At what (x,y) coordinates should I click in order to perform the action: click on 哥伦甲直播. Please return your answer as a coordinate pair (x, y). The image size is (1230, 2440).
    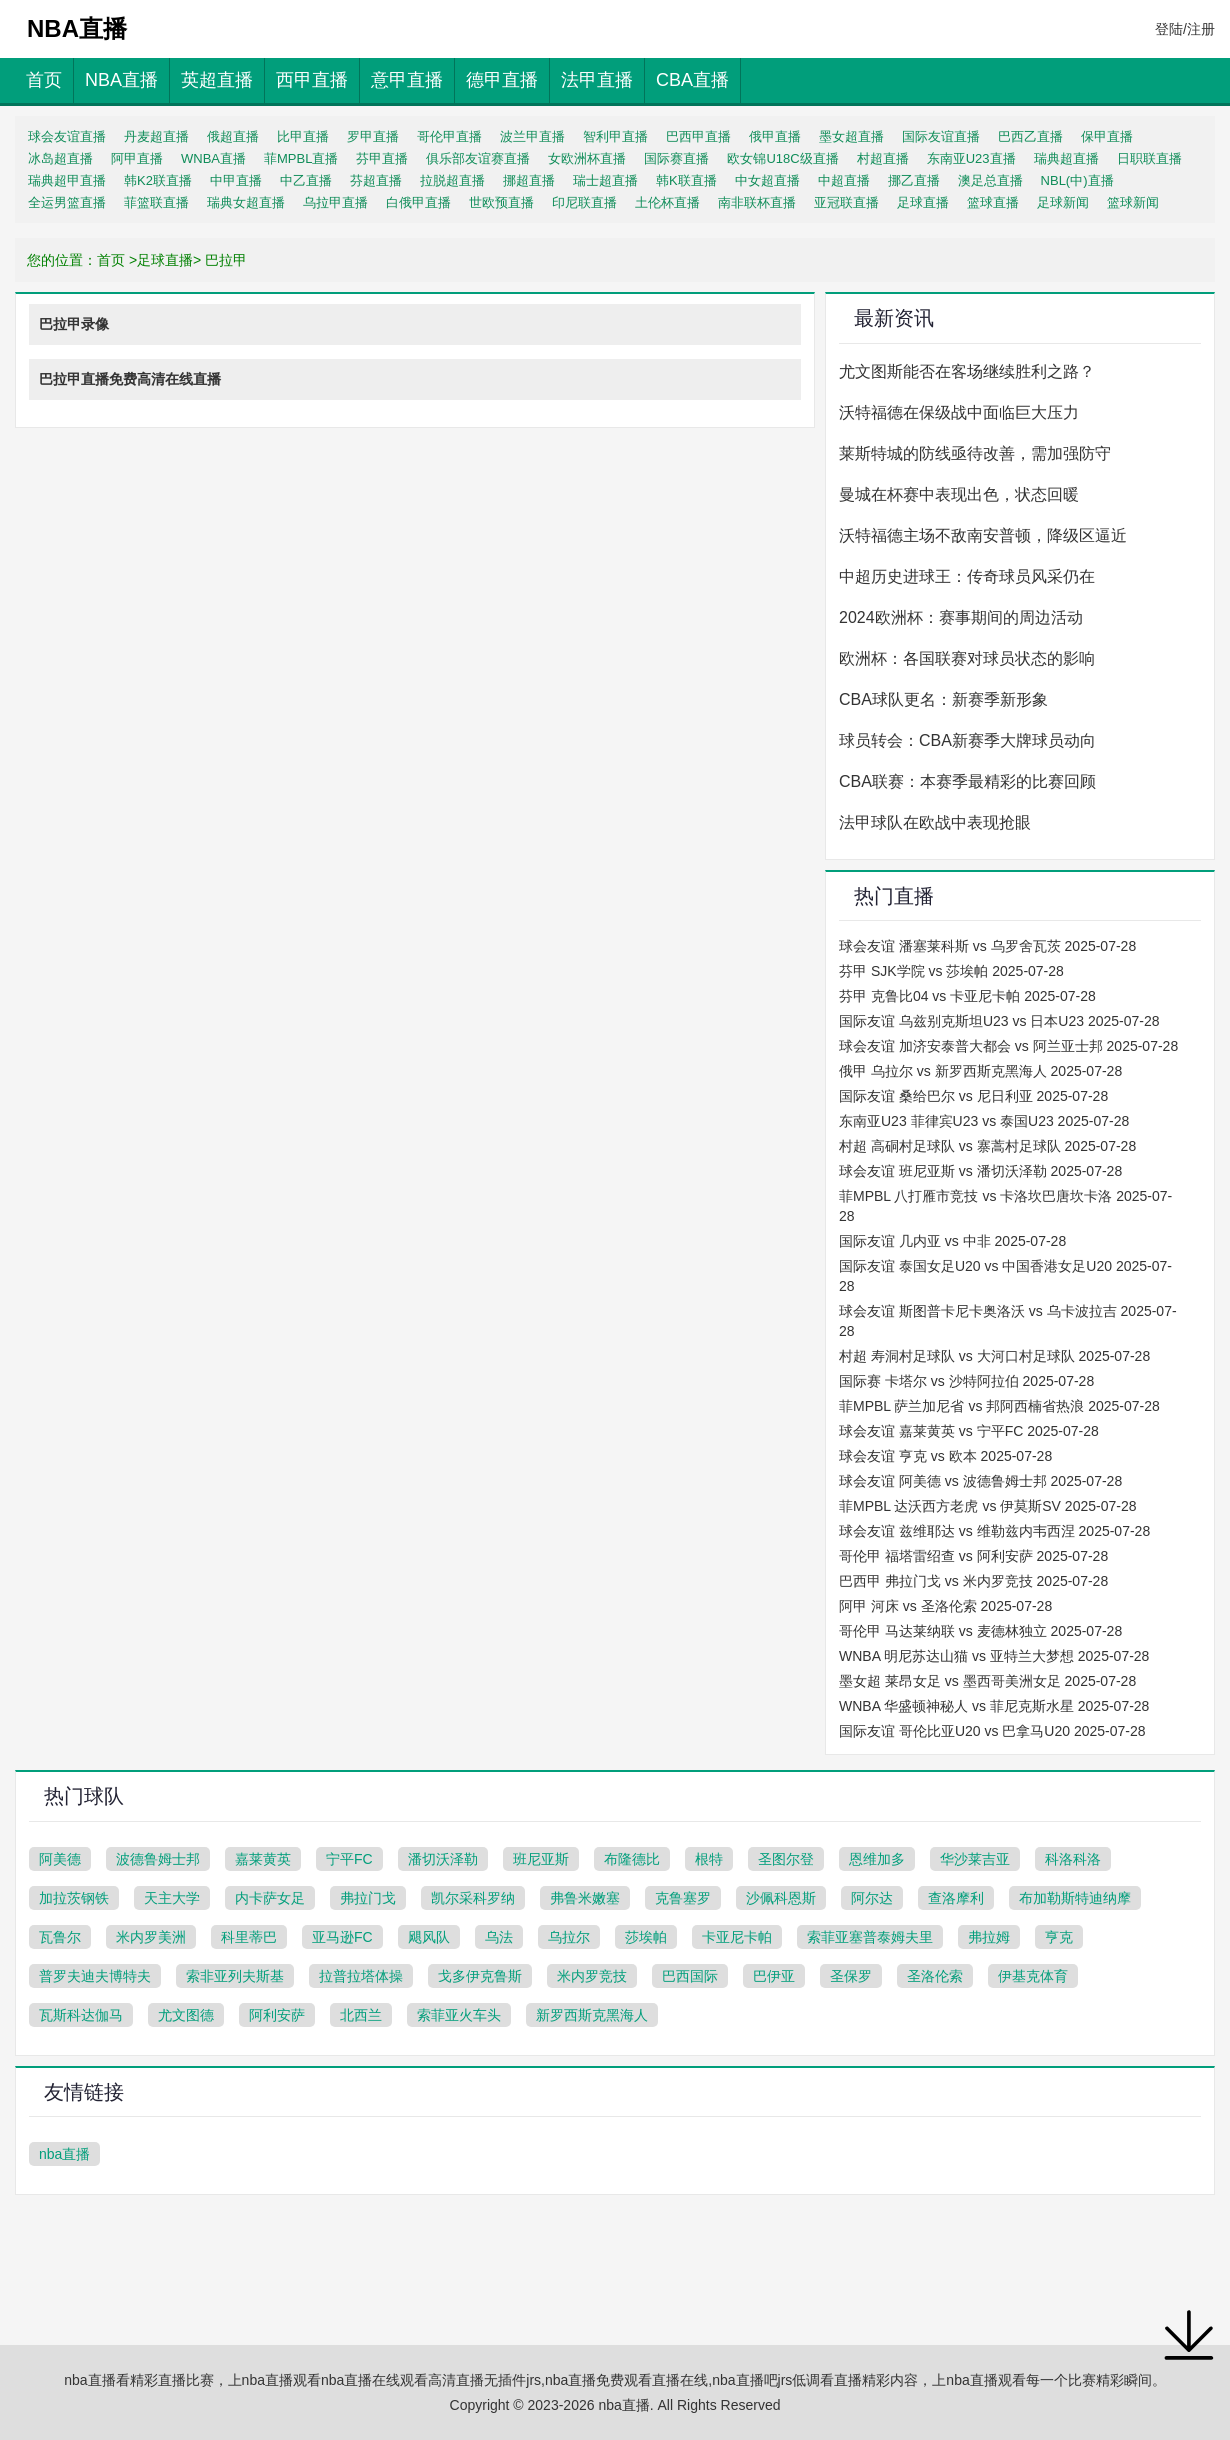
    Looking at the image, I should click on (449, 136).